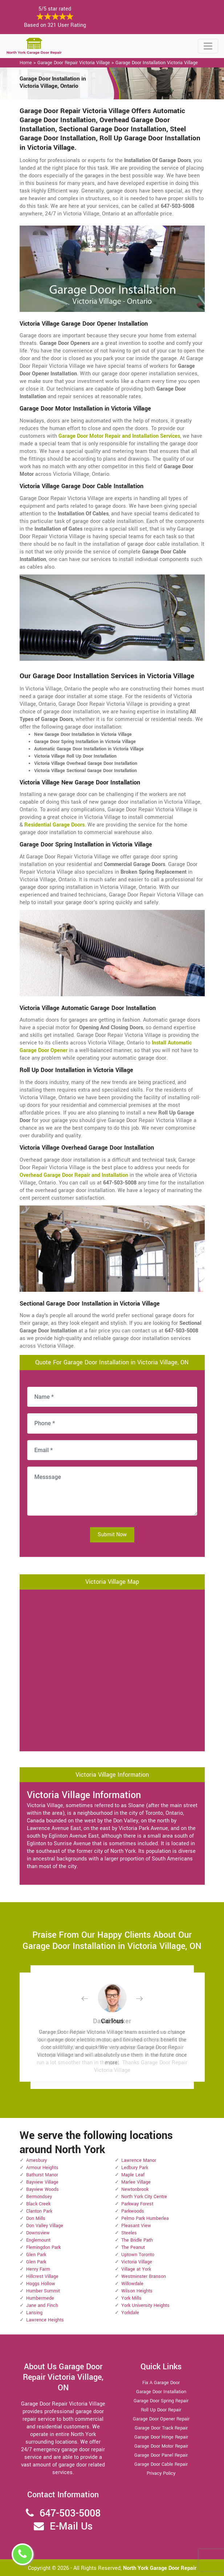 The image size is (224, 2576). Describe the element at coordinates (134, 2189) in the screenshot. I see `Newtonbrook` at that location.